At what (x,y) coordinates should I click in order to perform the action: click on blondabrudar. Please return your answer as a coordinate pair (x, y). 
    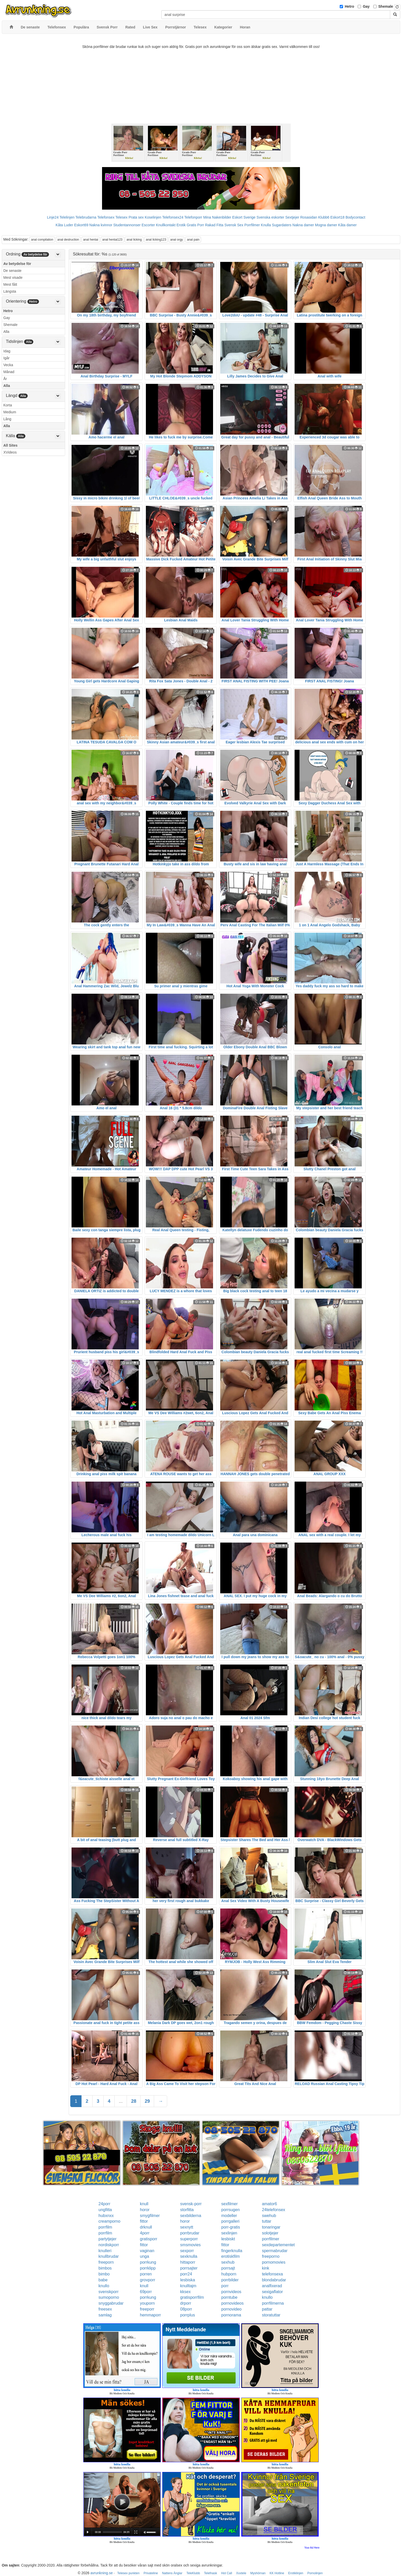
    Looking at the image, I should click on (274, 2280).